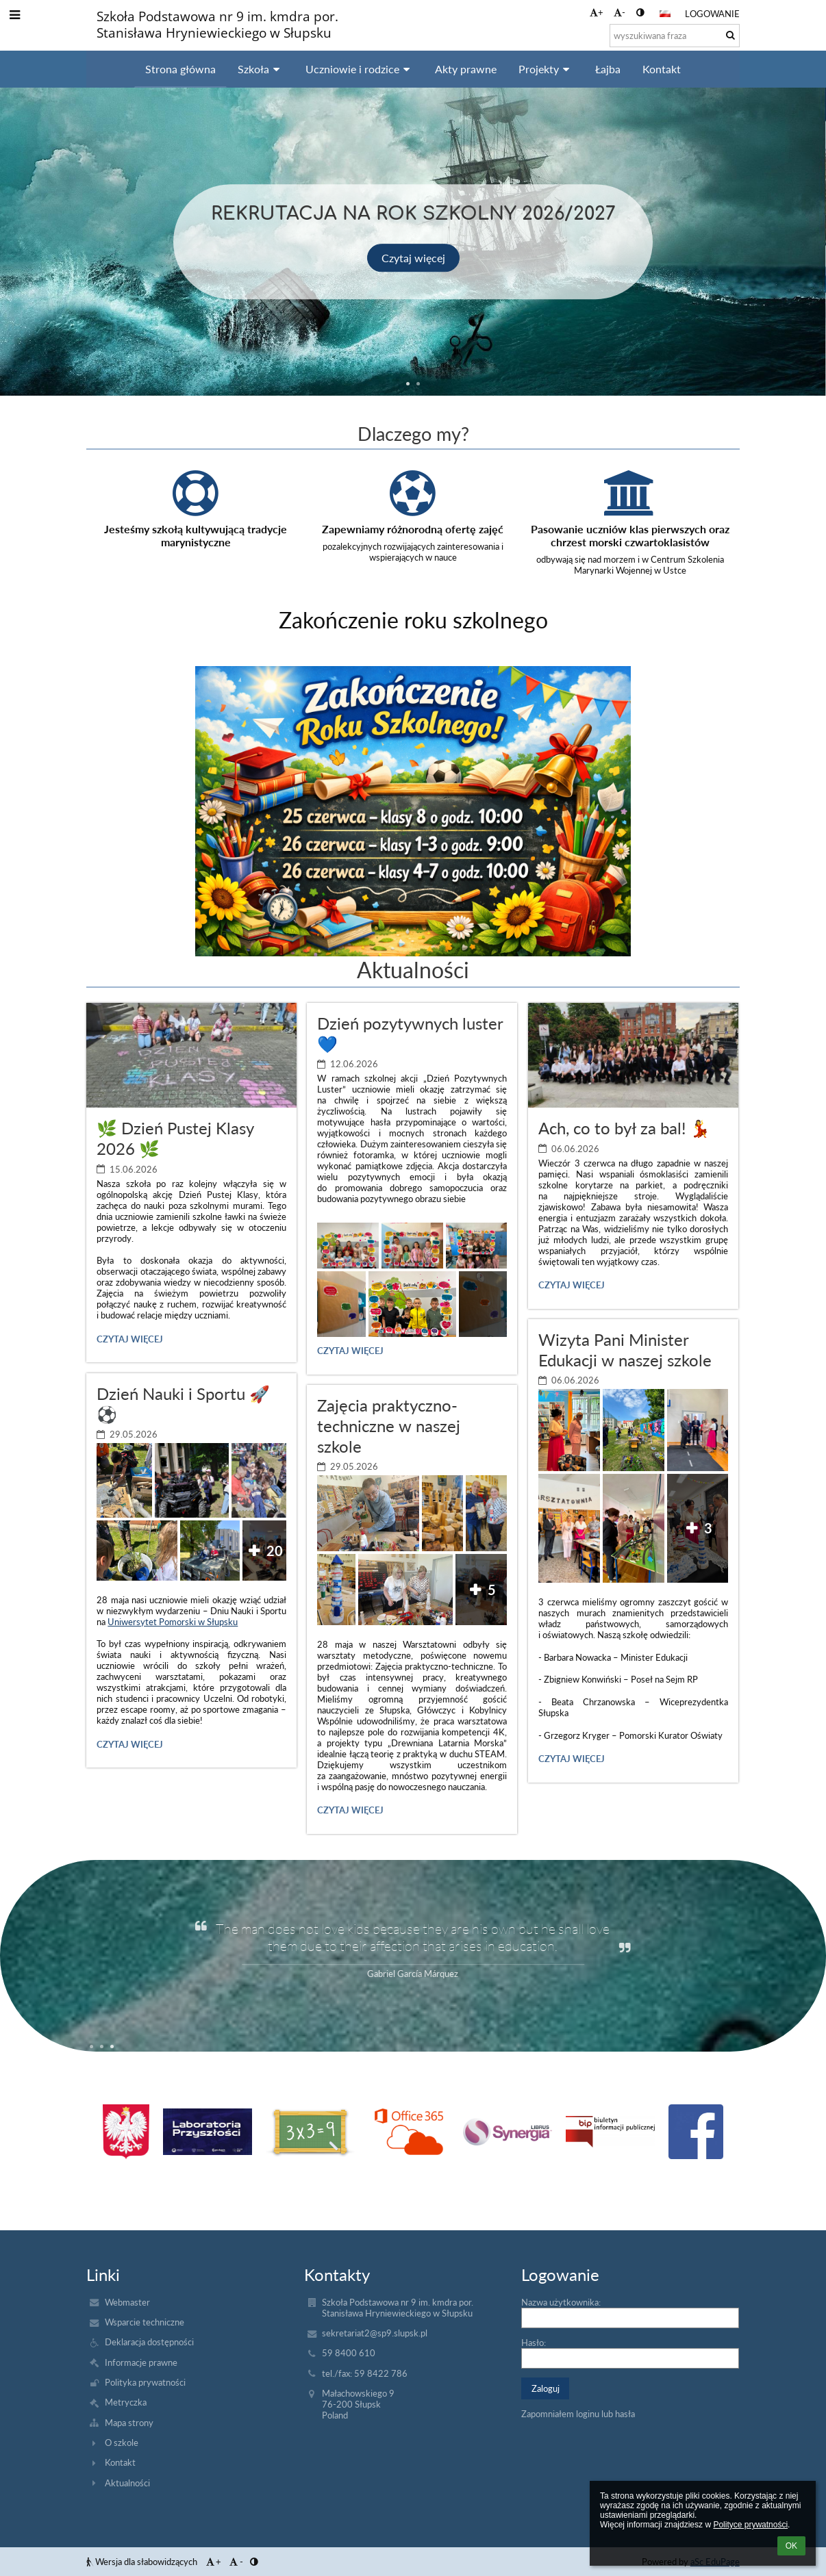 The height and width of the screenshot is (2576, 826). What do you see at coordinates (149, 2341) in the screenshot?
I see `Deklaracja dostępności` at bounding box center [149, 2341].